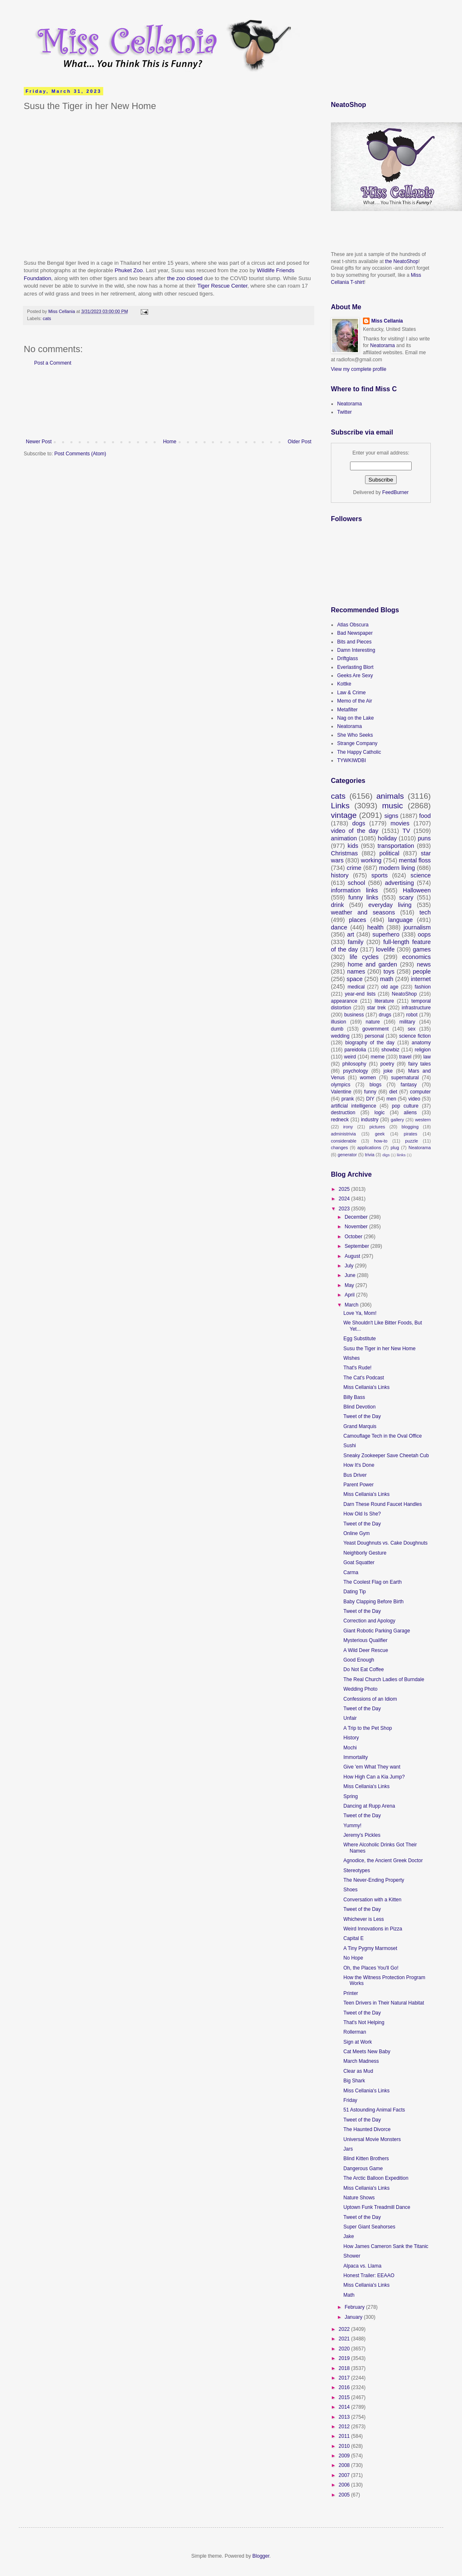 Image resolution: width=462 pixels, height=2576 pixels. I want to click on industry, so click(369, 1120).